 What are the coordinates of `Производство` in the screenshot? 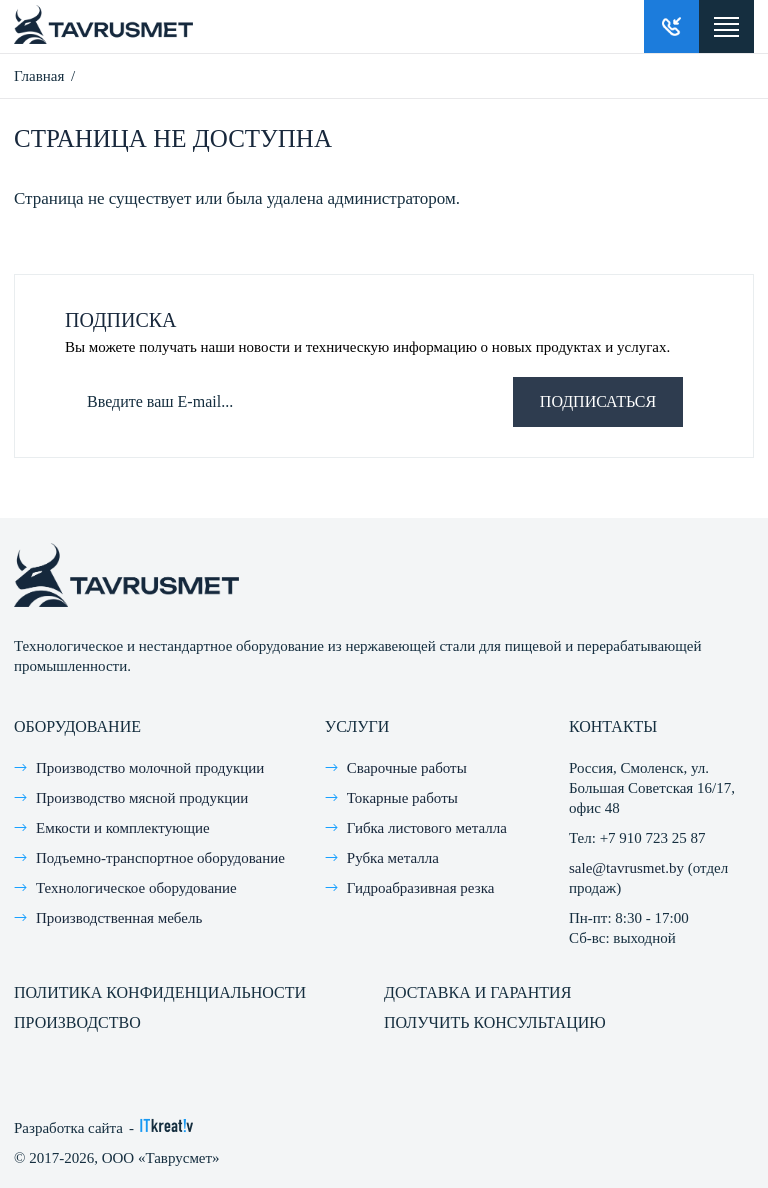 It's located at (77, 1022).